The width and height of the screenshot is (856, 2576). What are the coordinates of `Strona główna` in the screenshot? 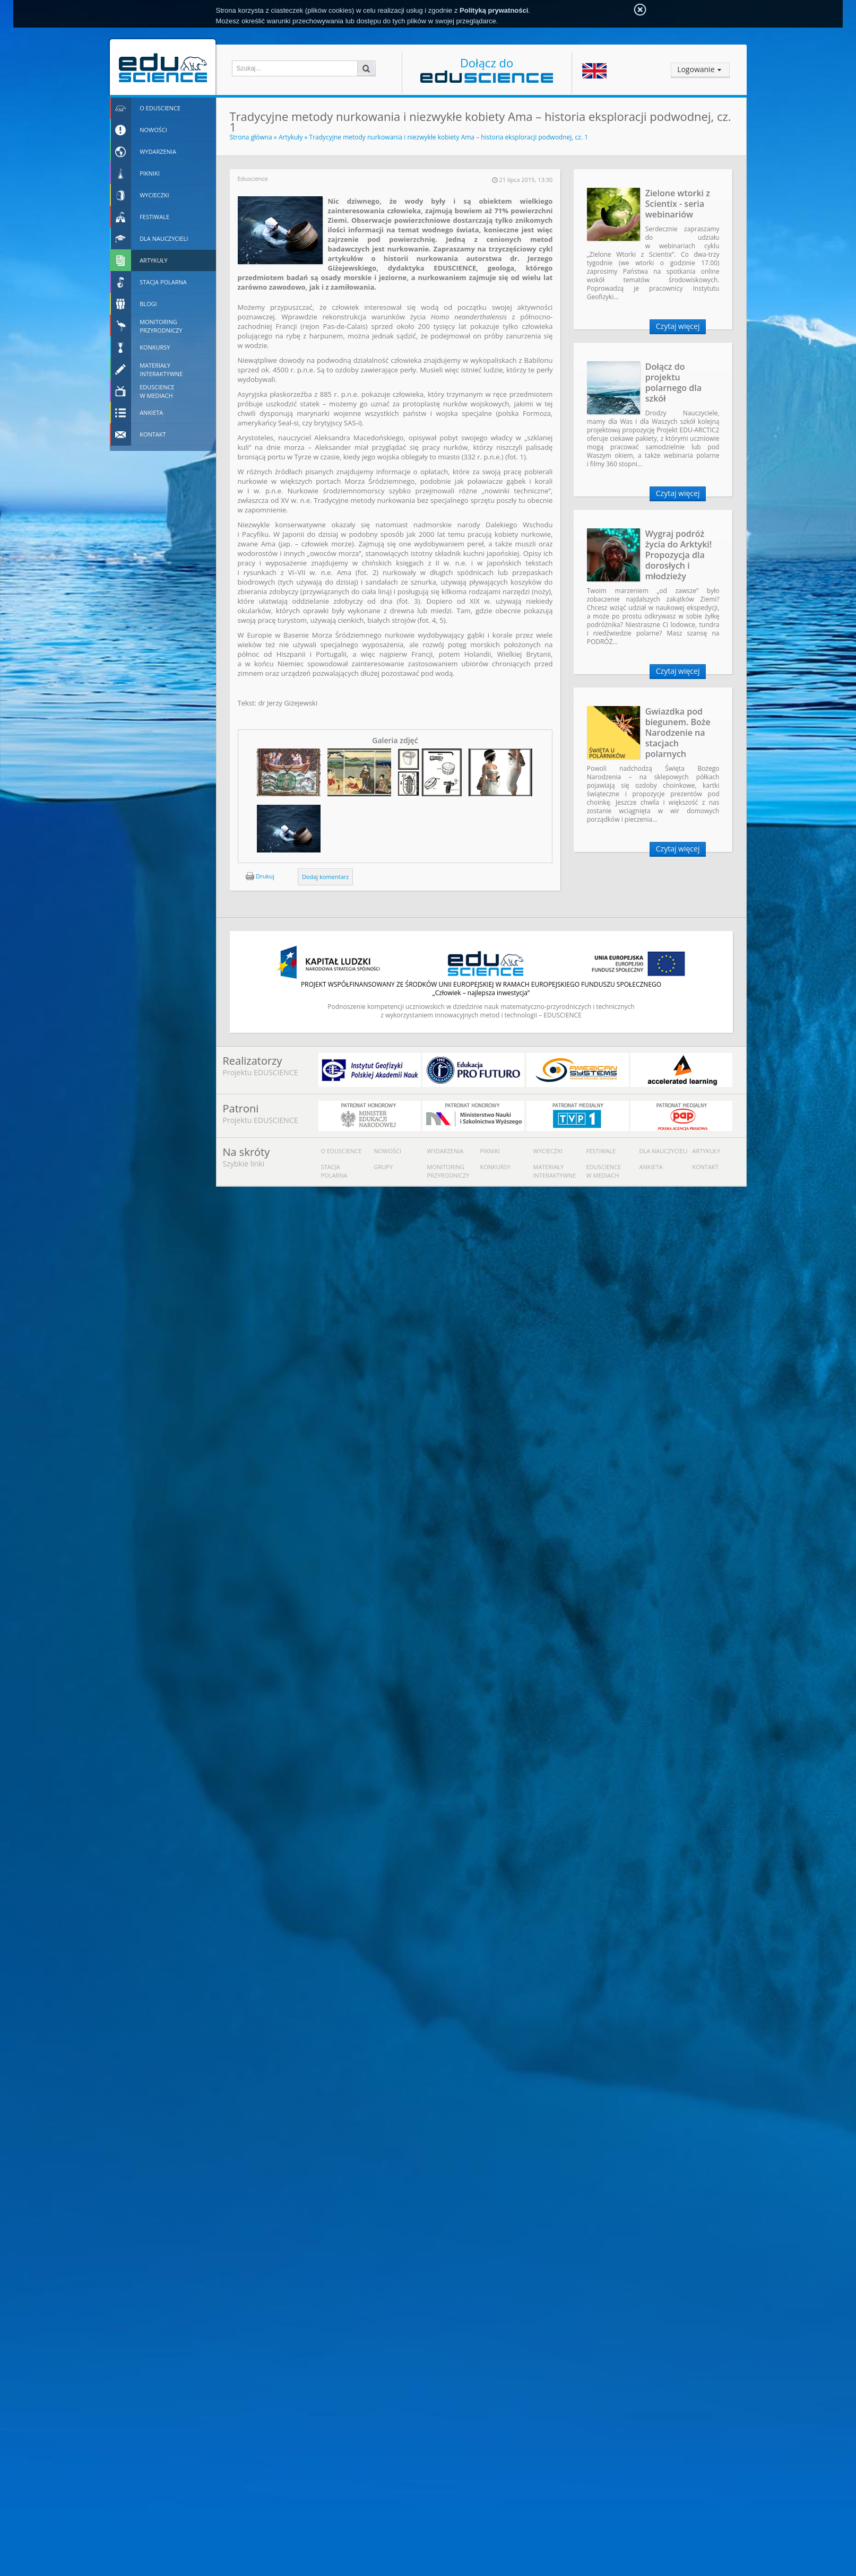 It's located at (251, 137).